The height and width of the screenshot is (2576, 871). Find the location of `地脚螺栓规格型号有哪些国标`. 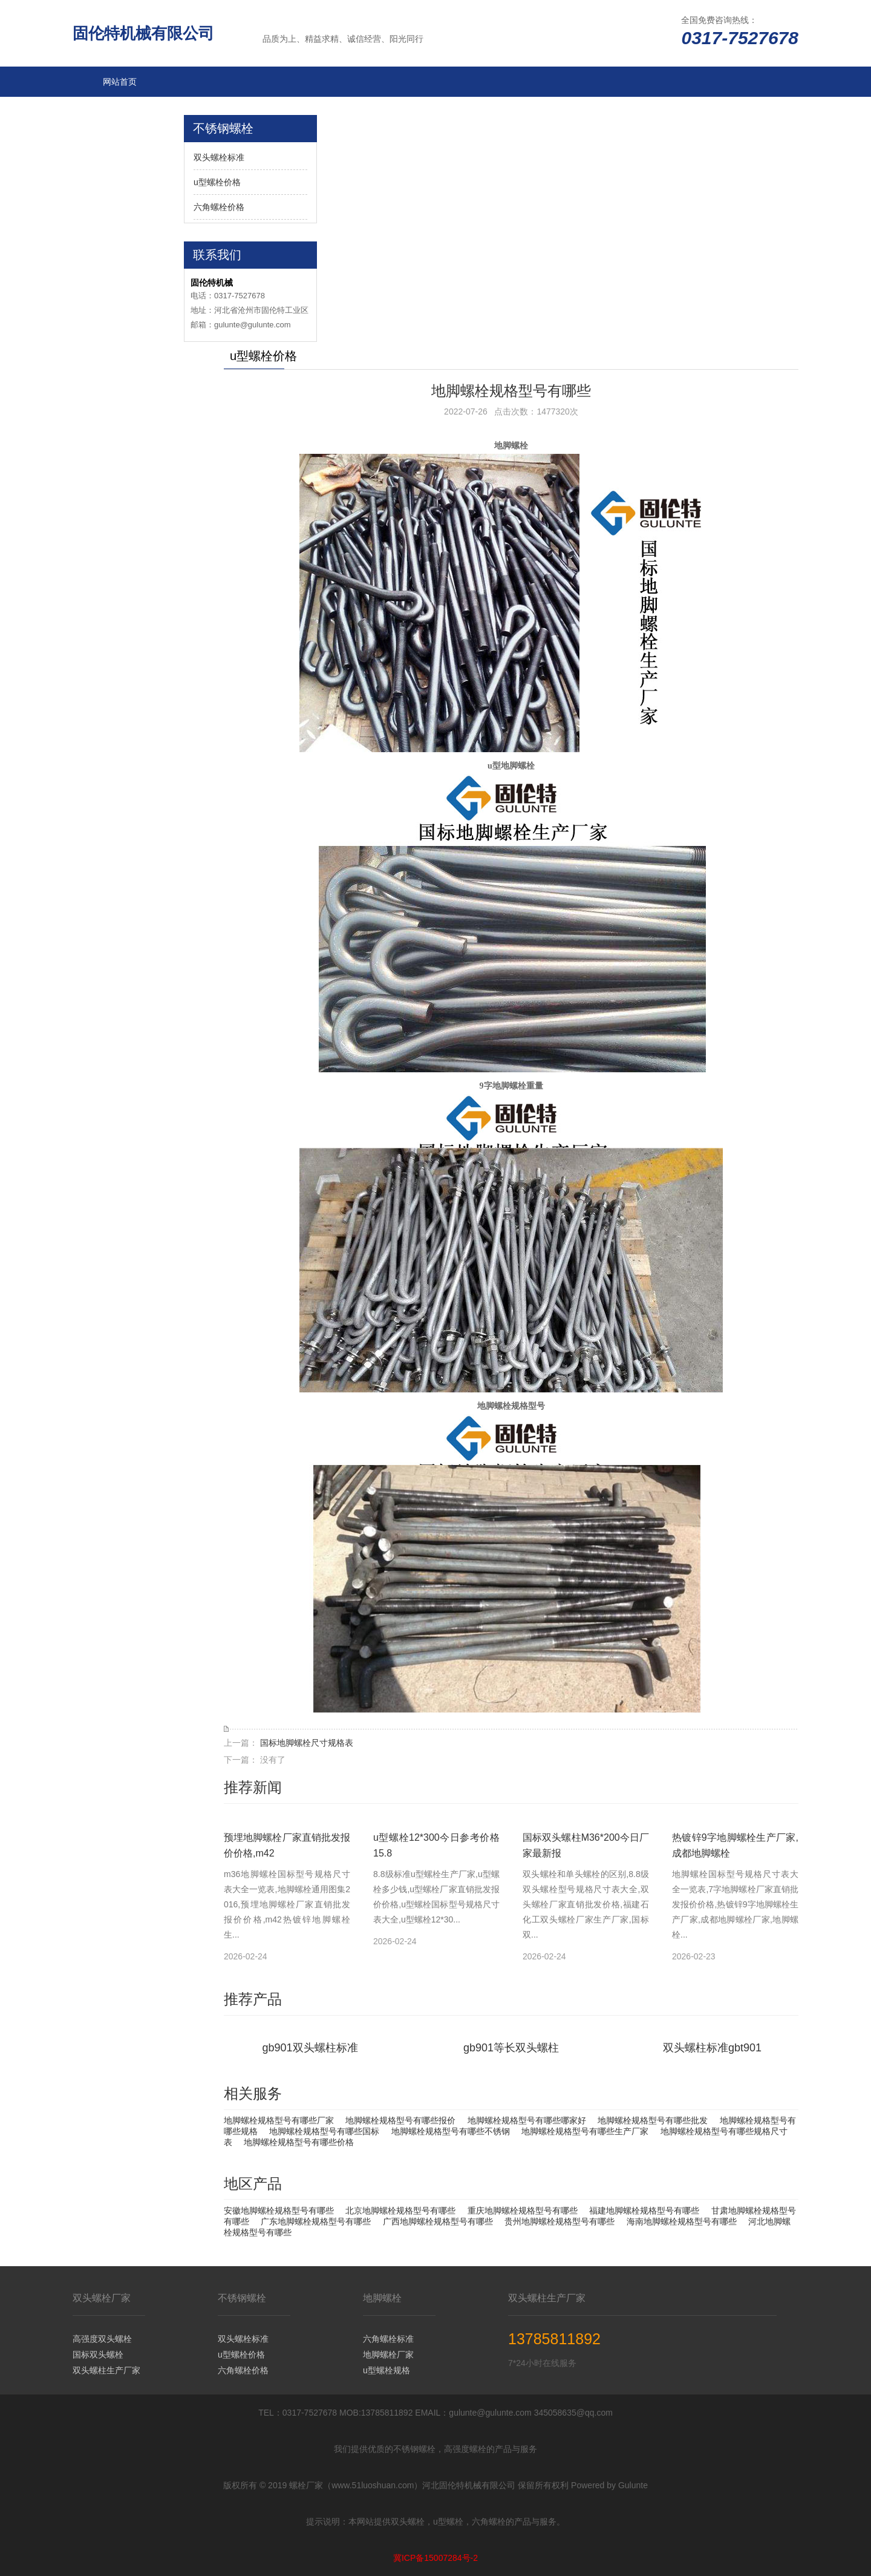

地脚螺栓规格型号有哪些国标 is located at coordinates (324, 2131).